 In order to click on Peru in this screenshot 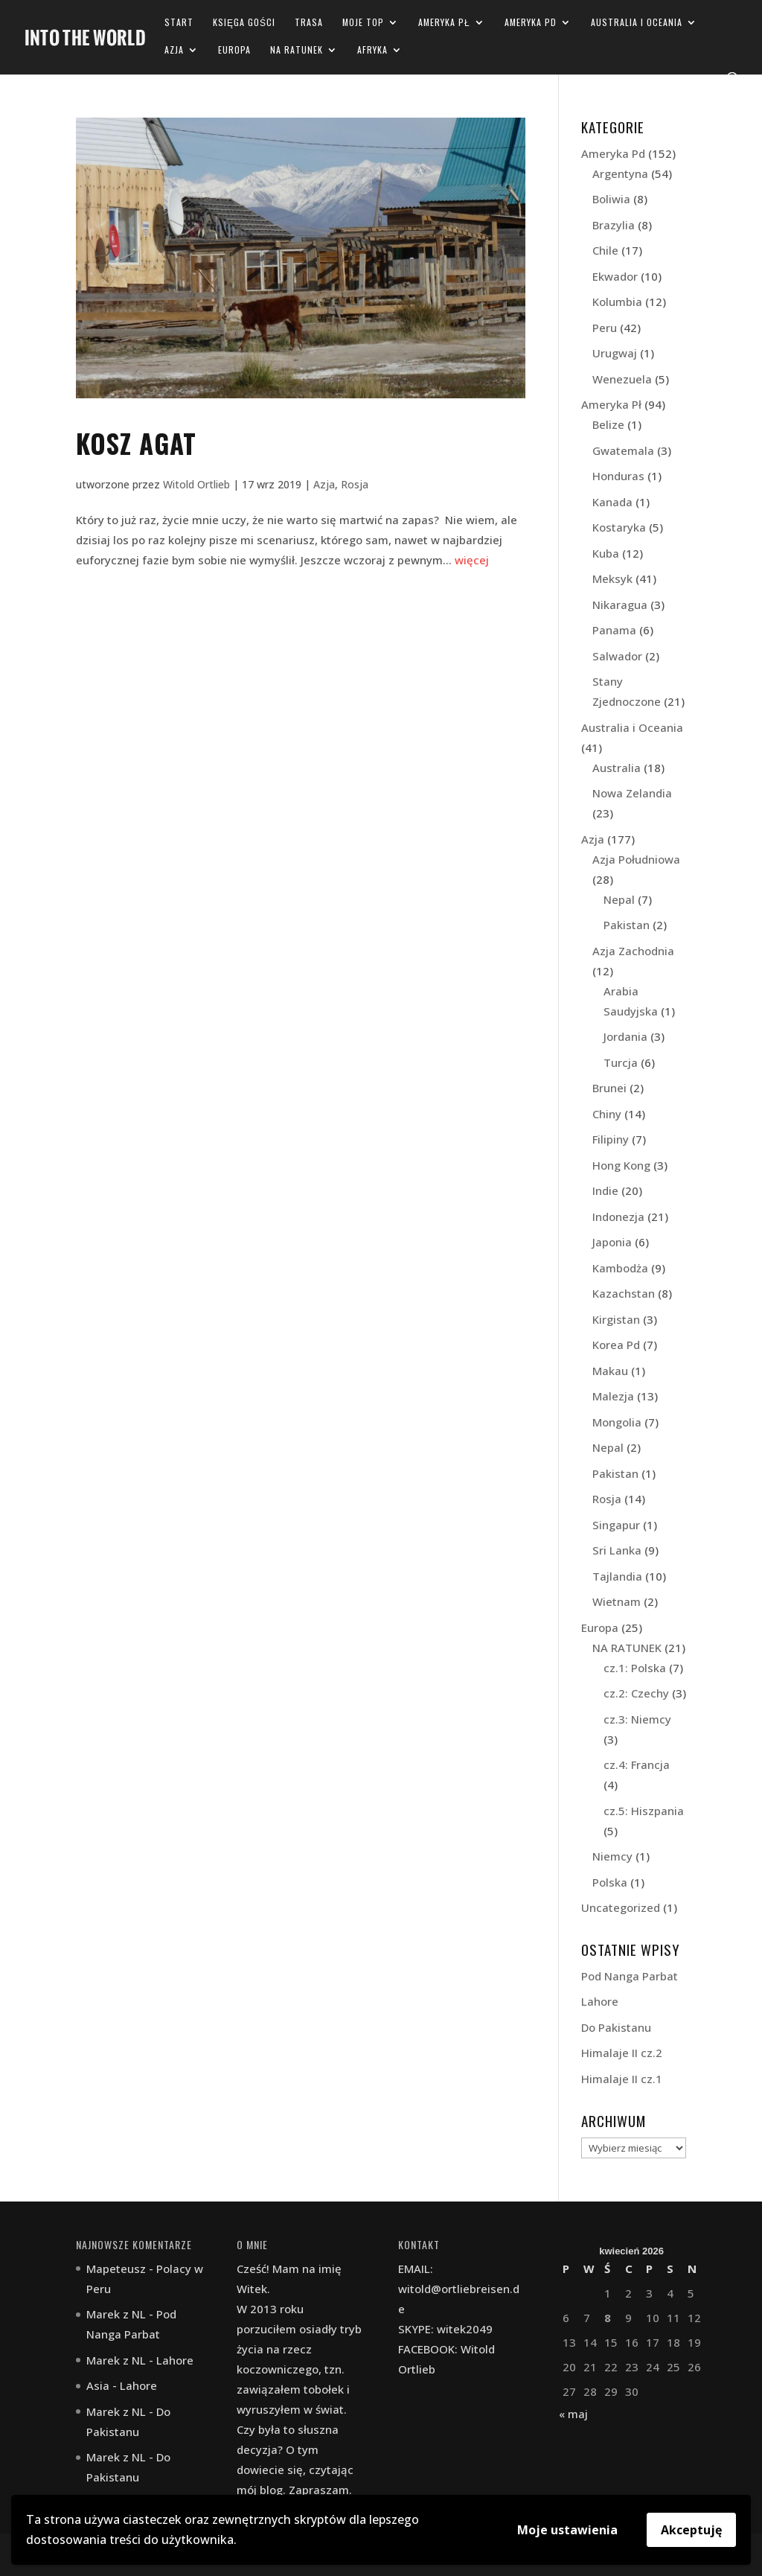, I will do `click(604, 327)`.